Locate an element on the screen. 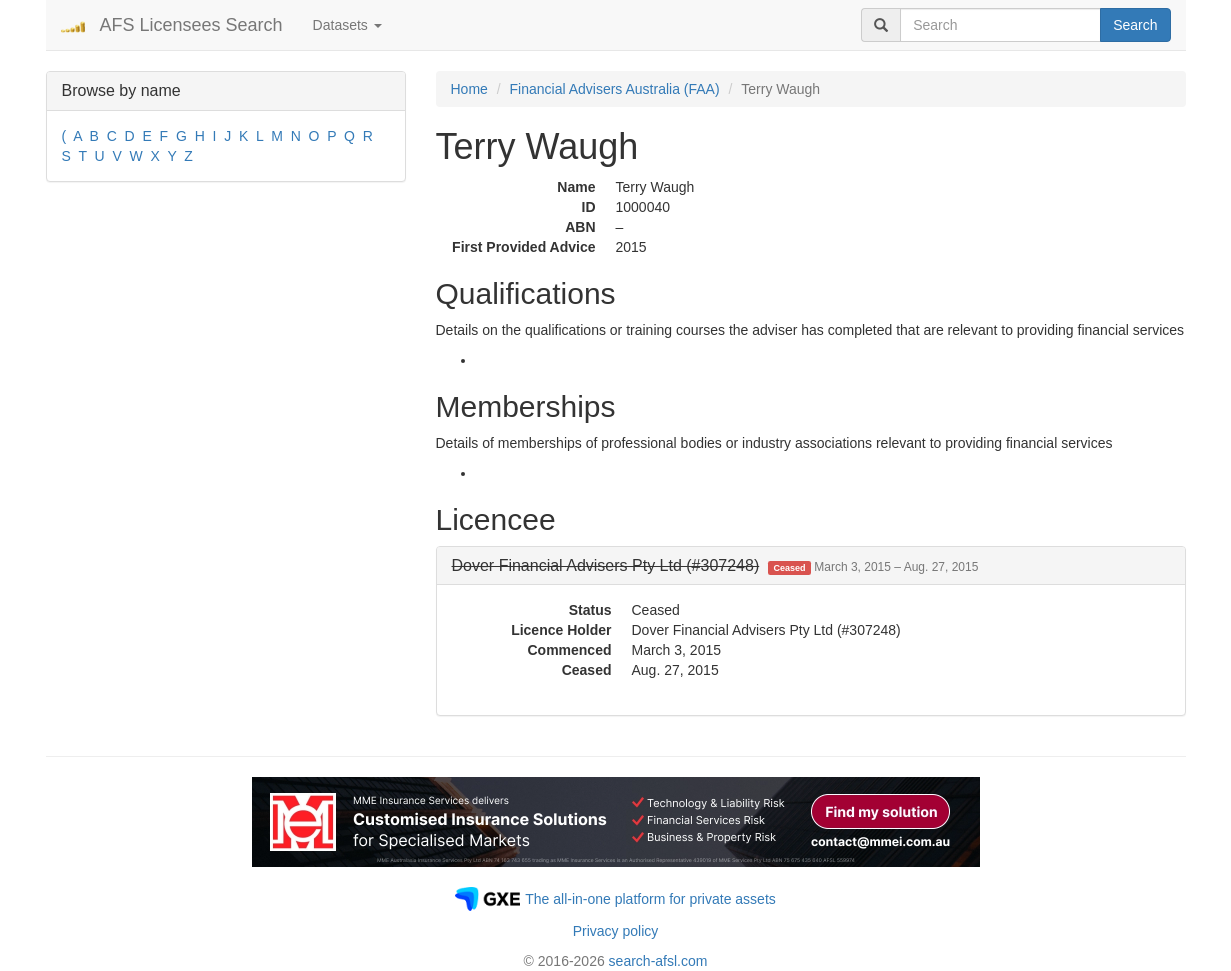  The all-in-one platform for private assets is located at coordinates (650, 899).